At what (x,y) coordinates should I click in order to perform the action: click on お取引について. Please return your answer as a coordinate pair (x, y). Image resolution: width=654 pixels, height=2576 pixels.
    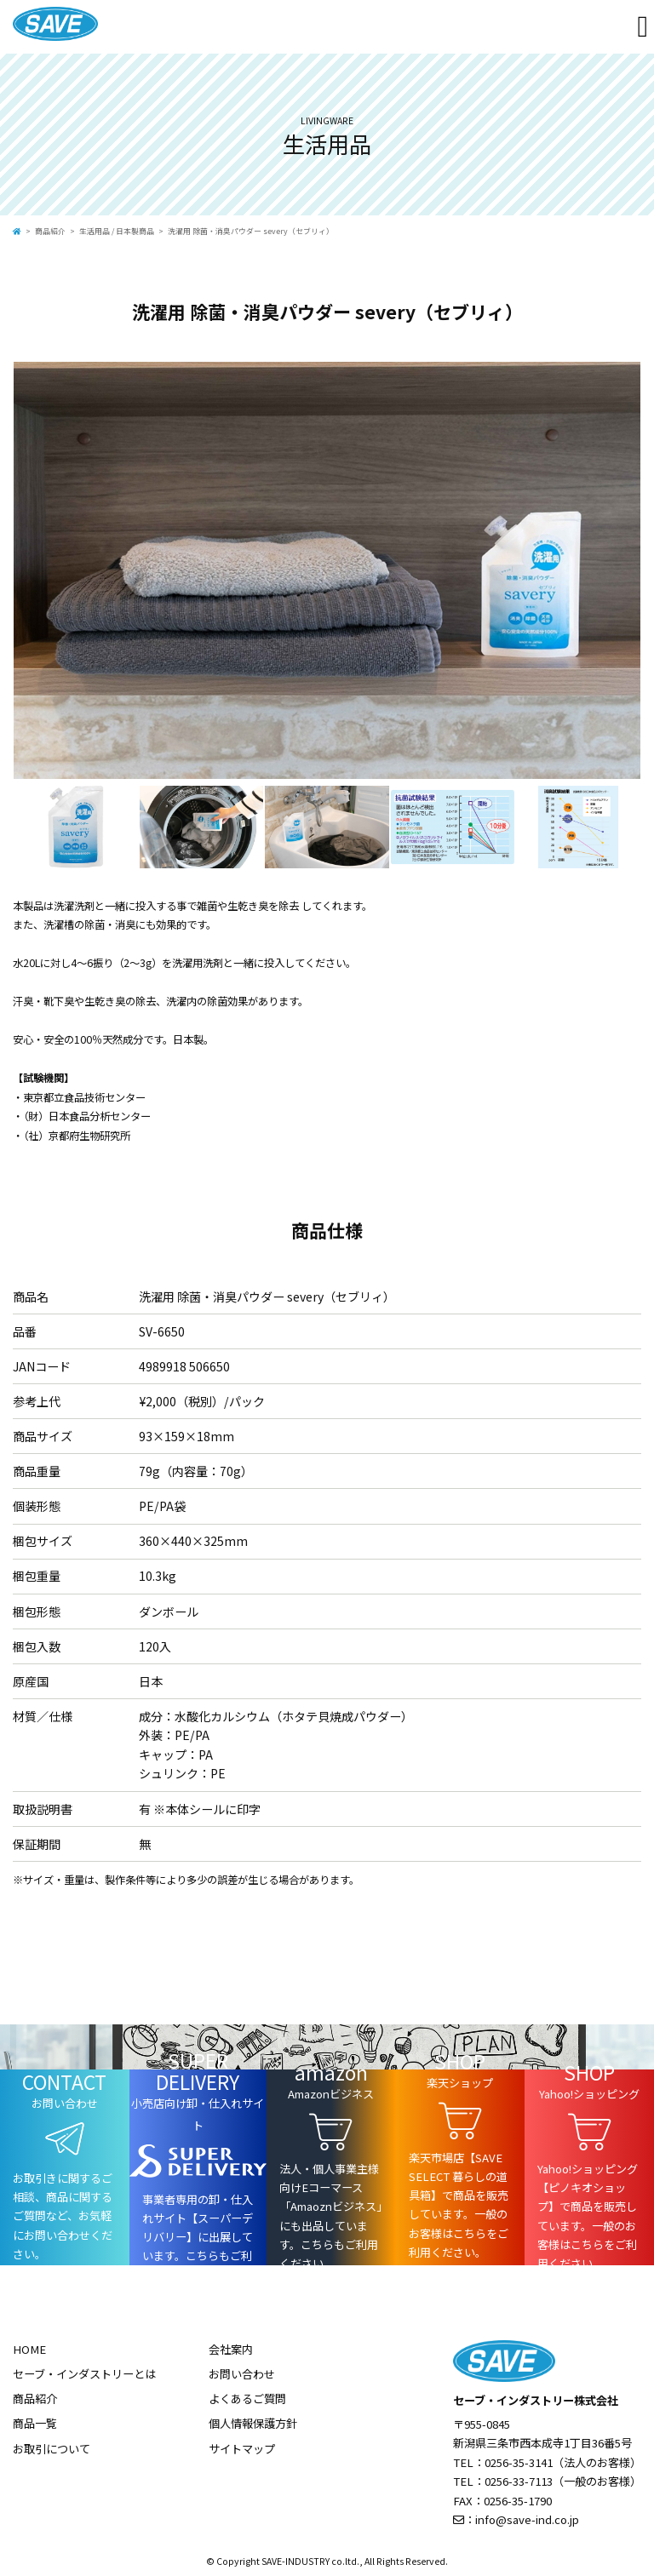
    Looking at the image, I should click on (51, 2449).